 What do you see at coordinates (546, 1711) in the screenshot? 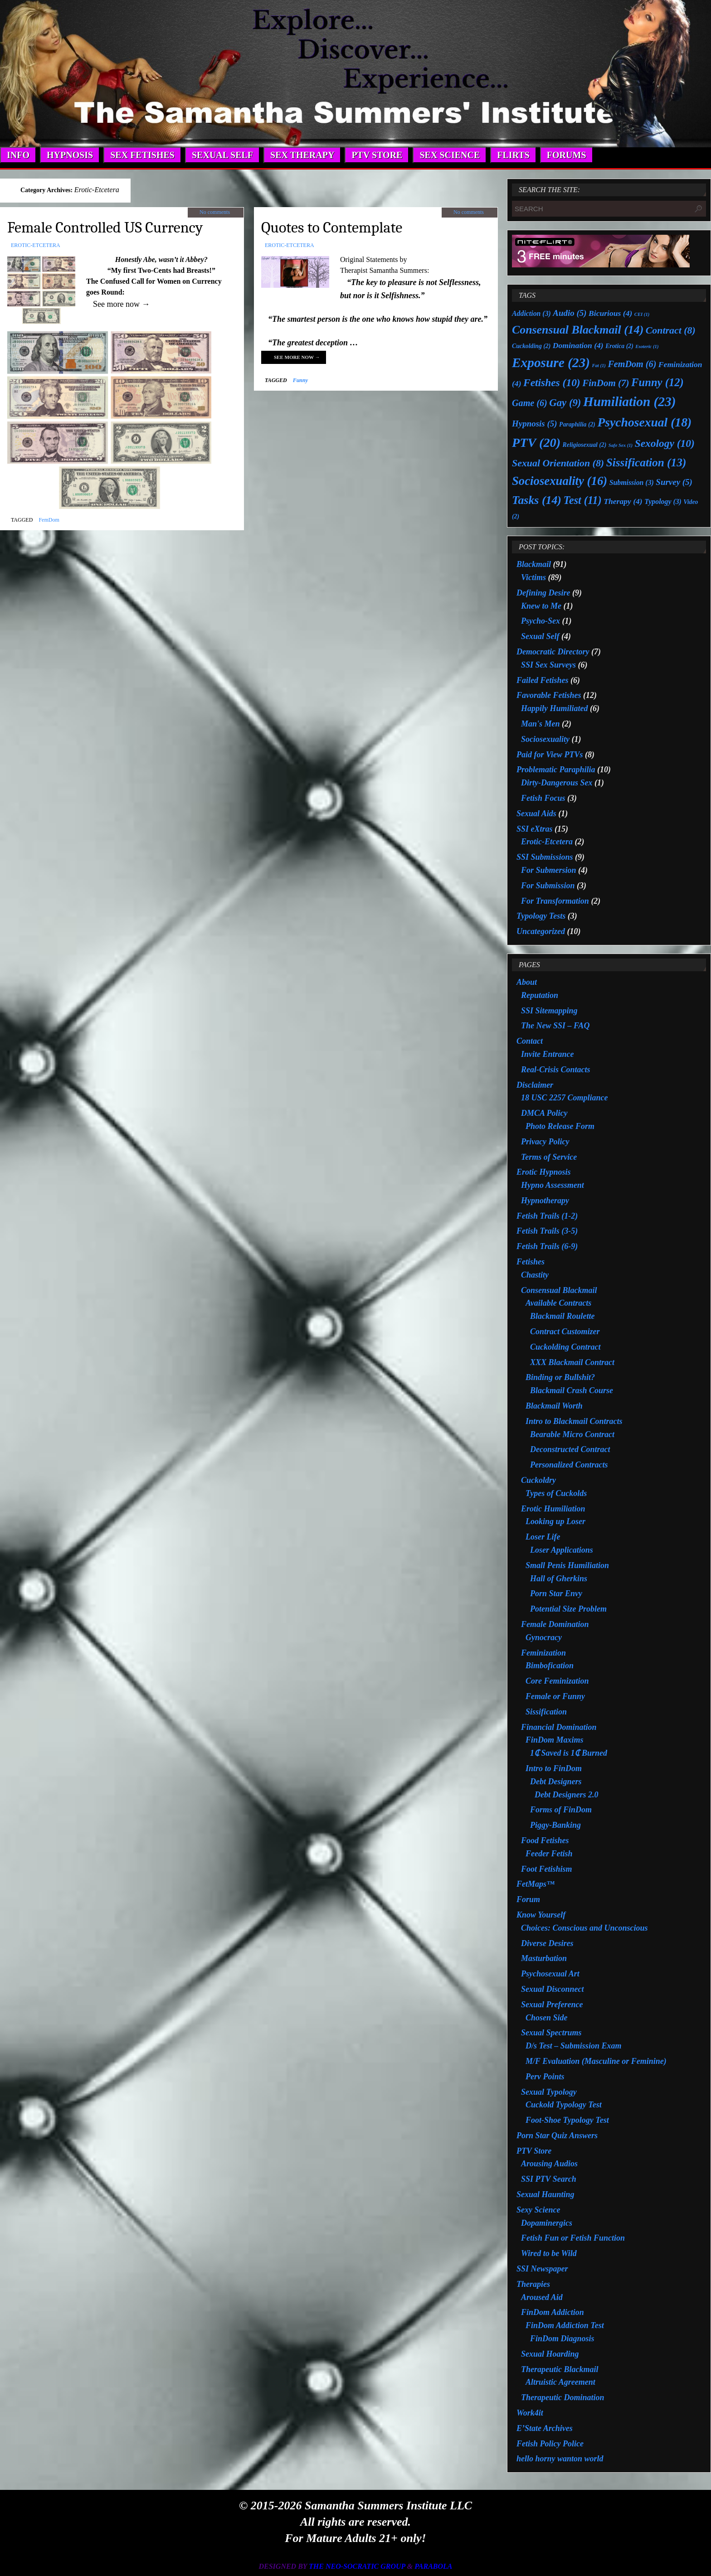
I see `Sissification` at bounding box center [546, 1711].